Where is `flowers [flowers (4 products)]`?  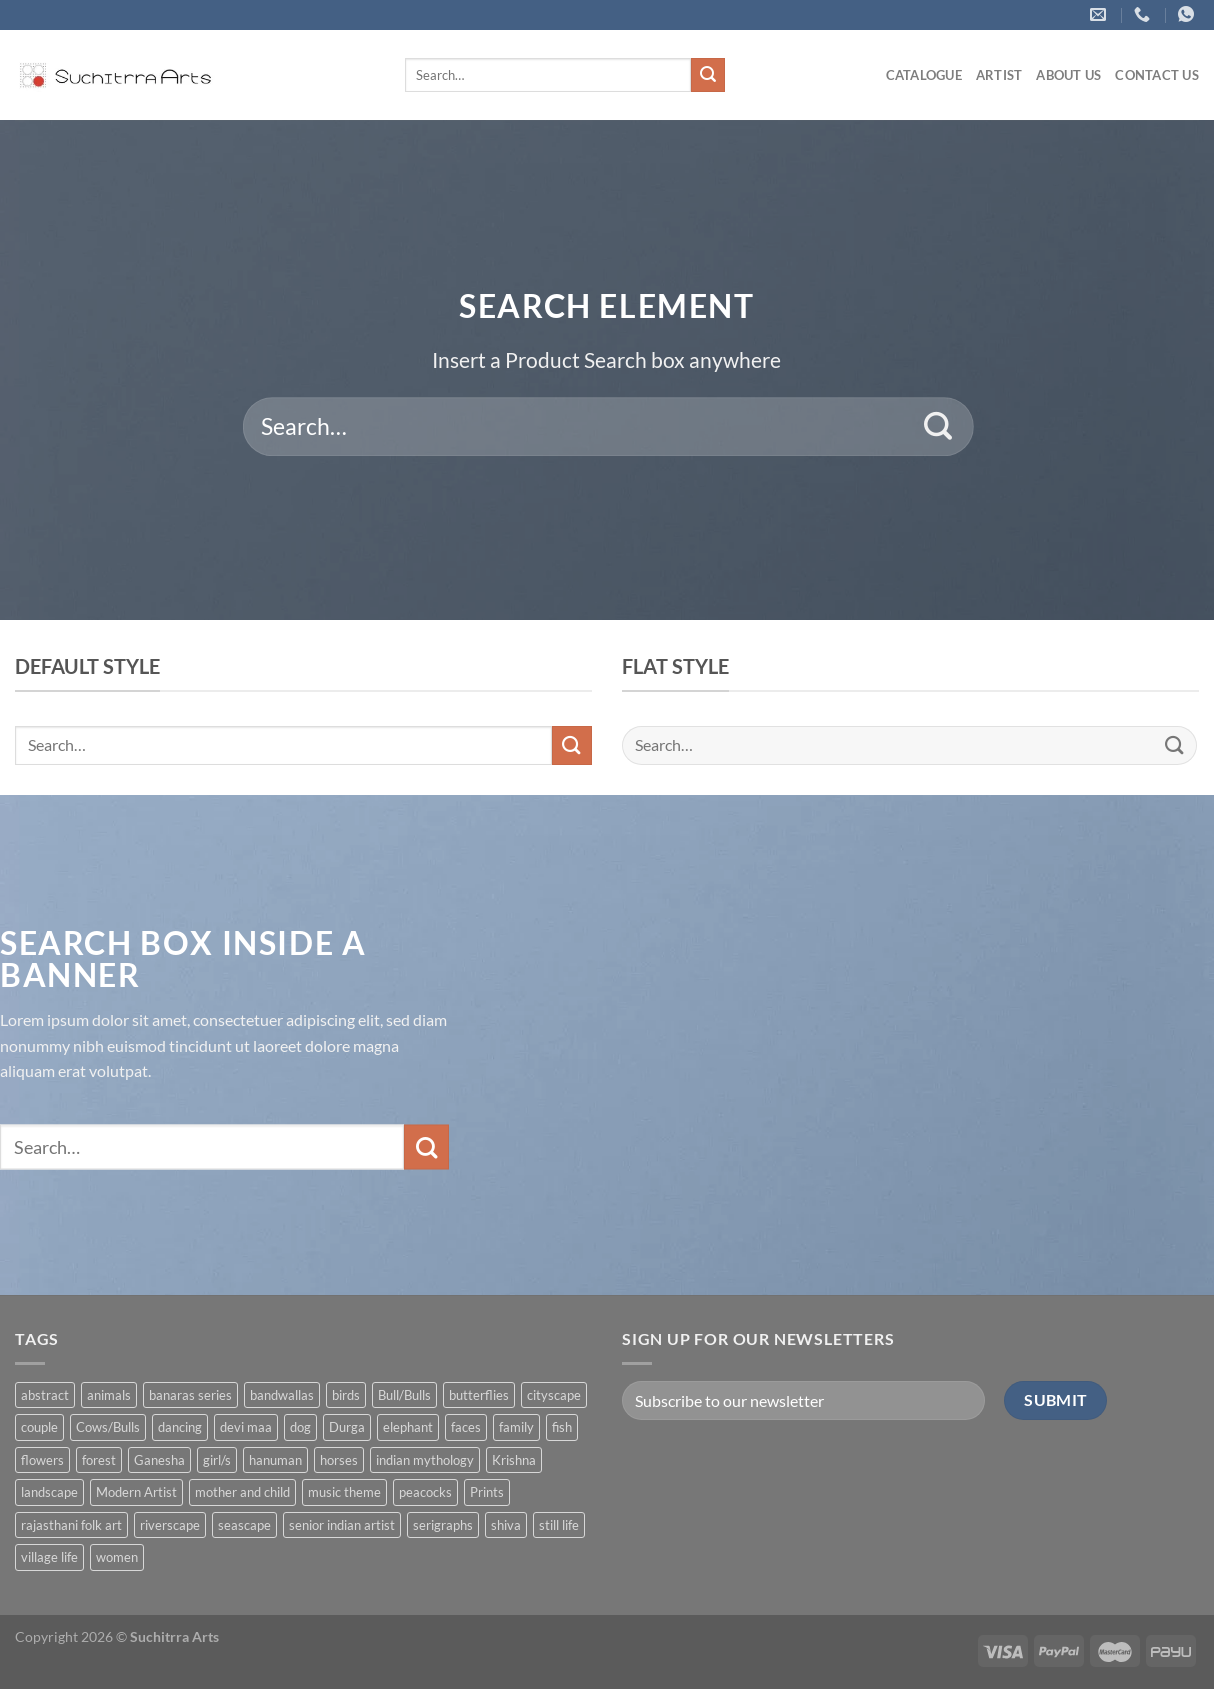
flowers [flowers (4 products)] is located at coordinates (42, 1460).